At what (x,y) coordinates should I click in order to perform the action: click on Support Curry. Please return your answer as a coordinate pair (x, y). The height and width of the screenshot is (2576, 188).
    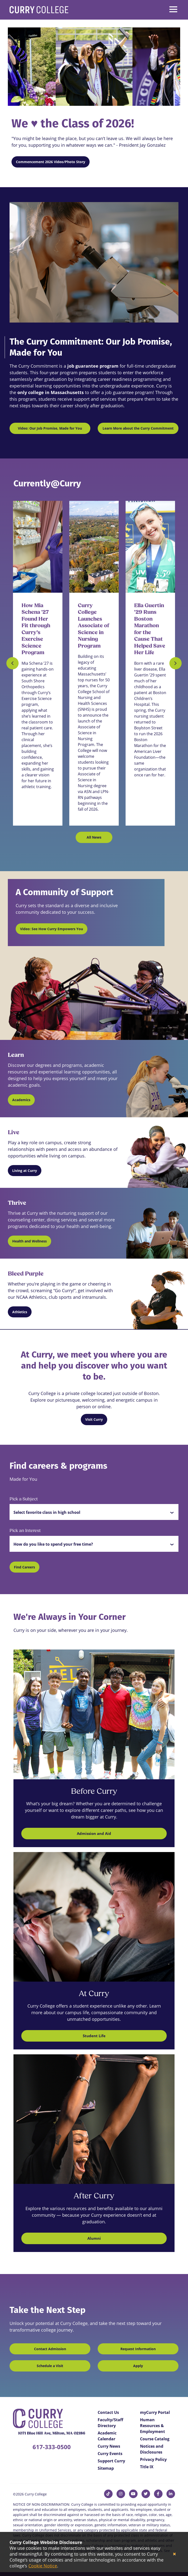
    Looking at the image, I should click on (111, 2461).